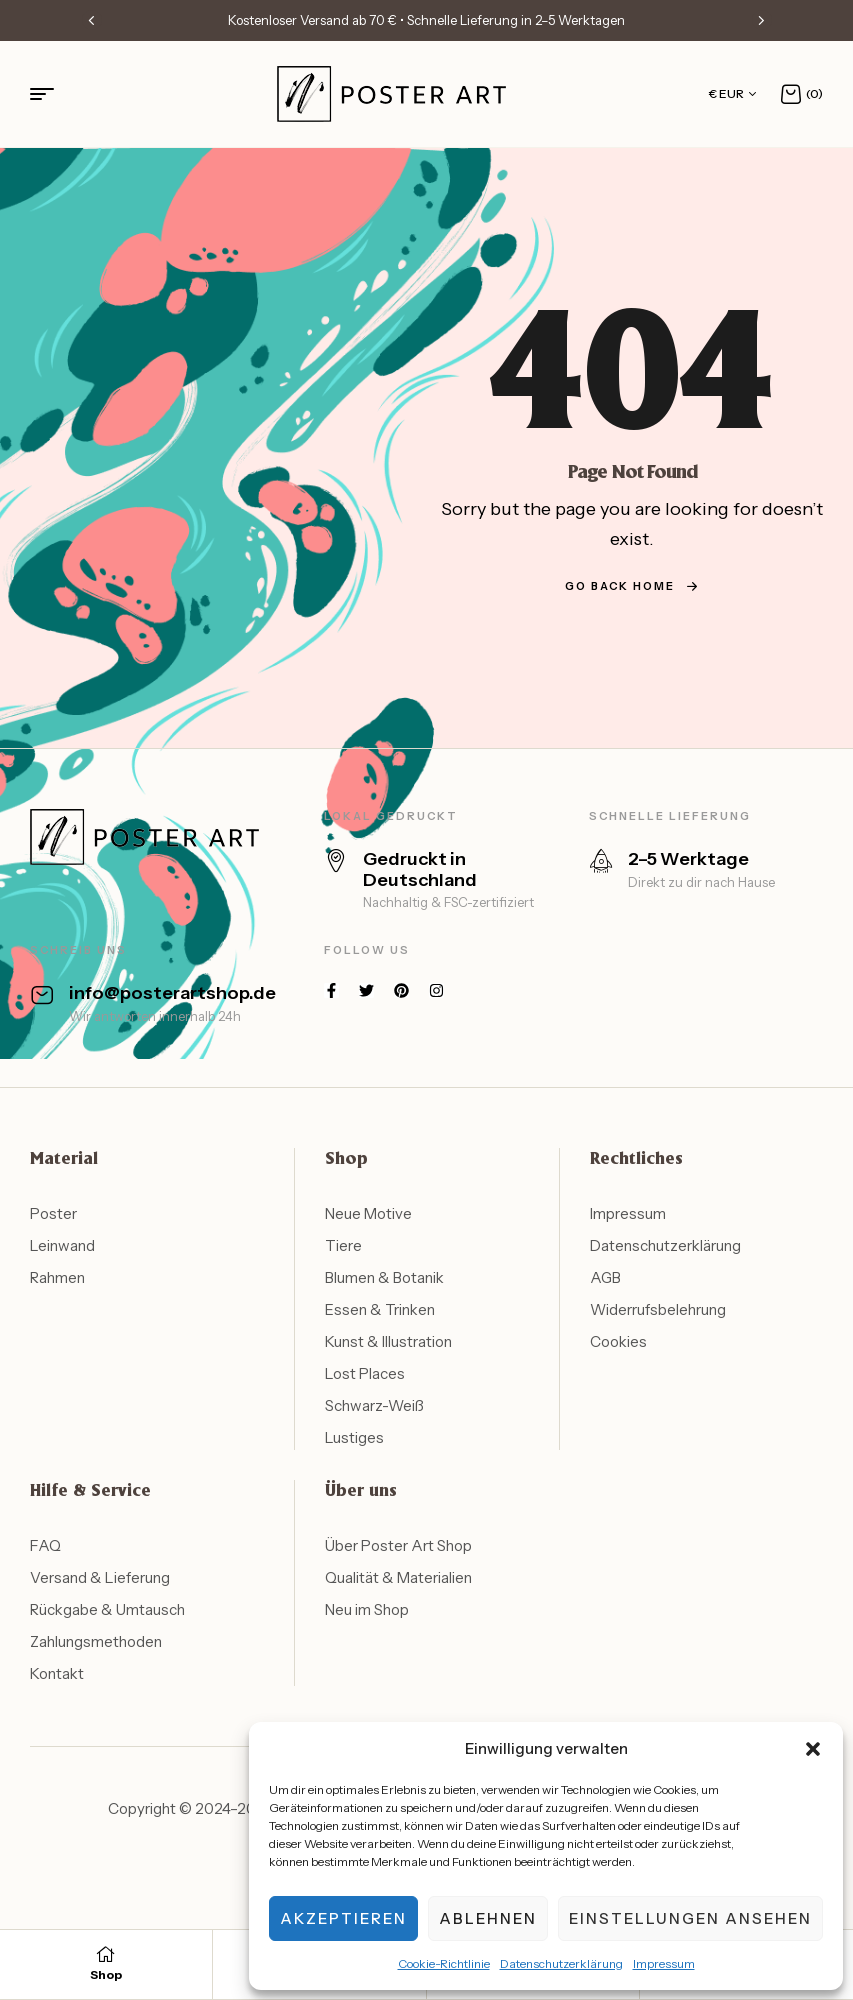  I want to click on Shop, so click(106, 1974).